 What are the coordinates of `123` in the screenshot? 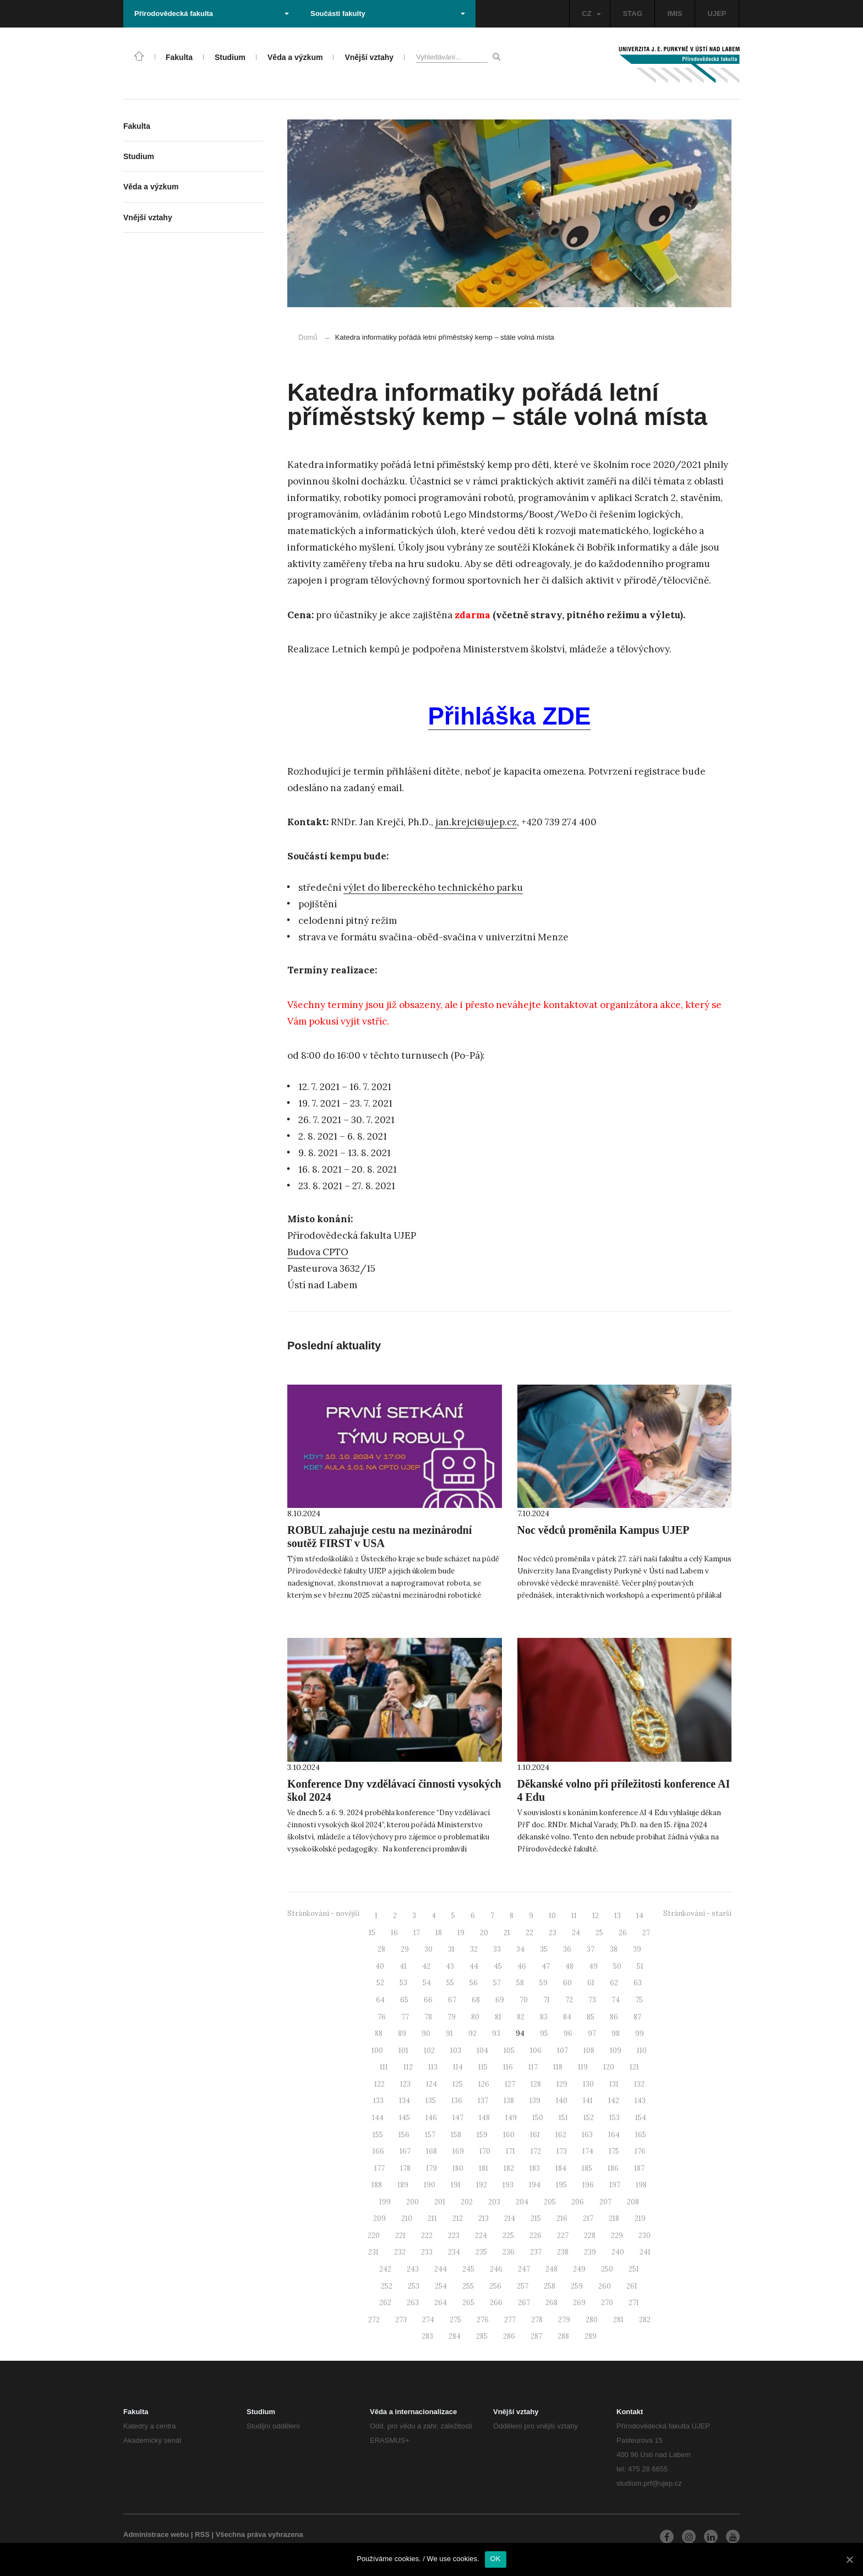 It's located at (405, 2084).